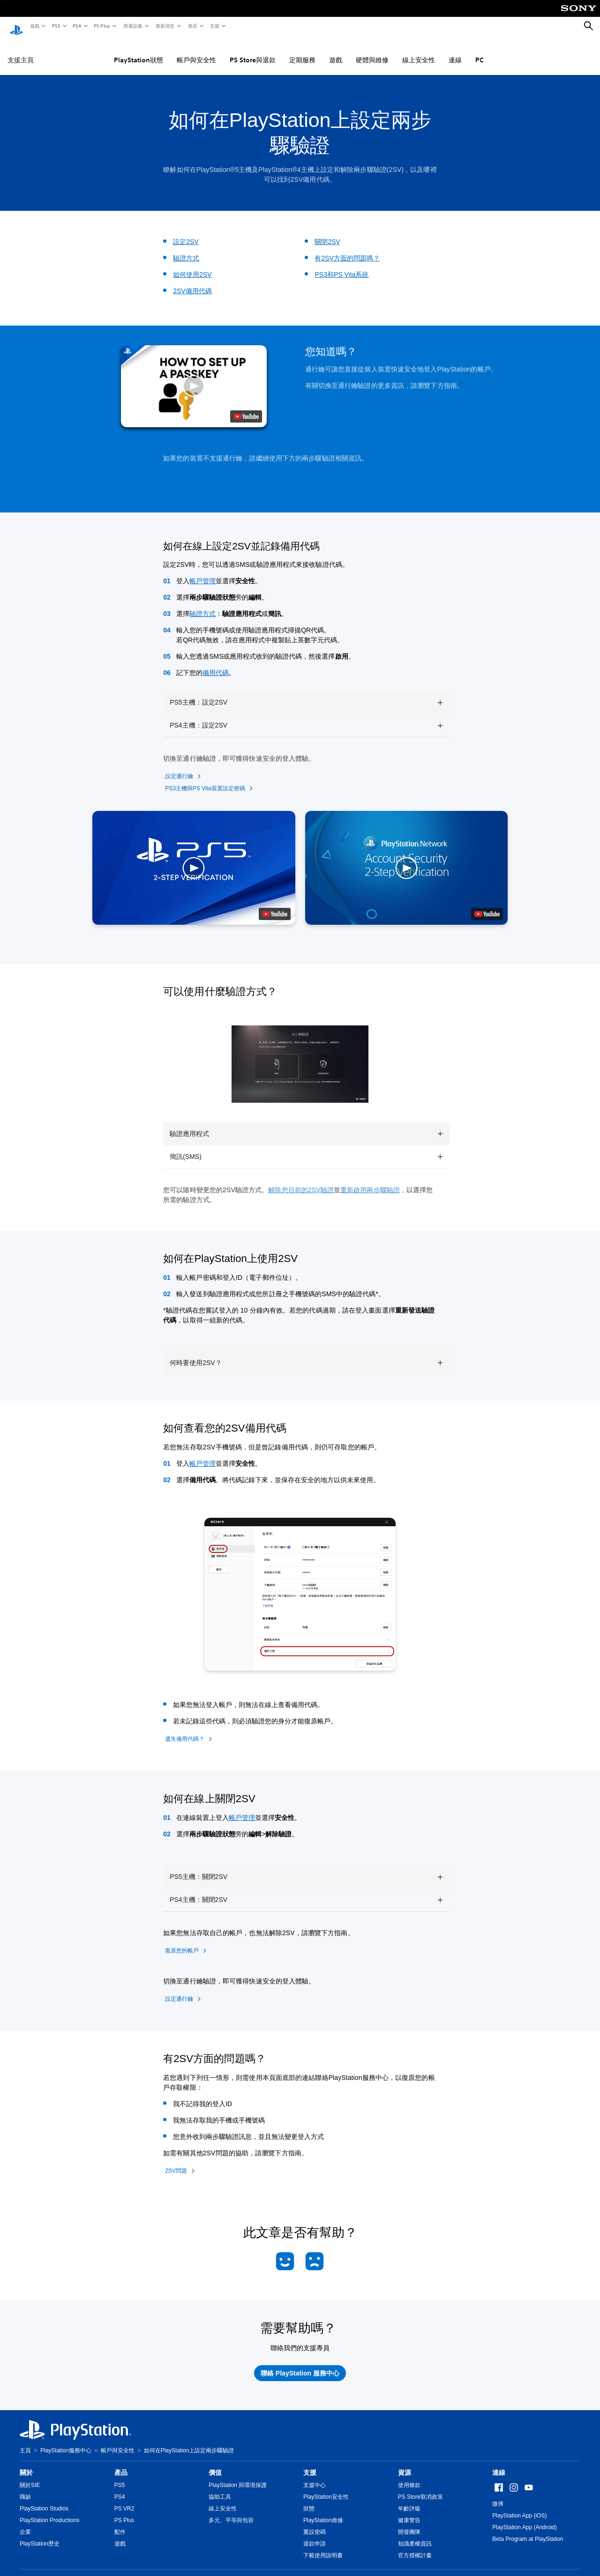 The image size is (600, 2576). I want to click on 價值 [heading], so click(215, 2463).